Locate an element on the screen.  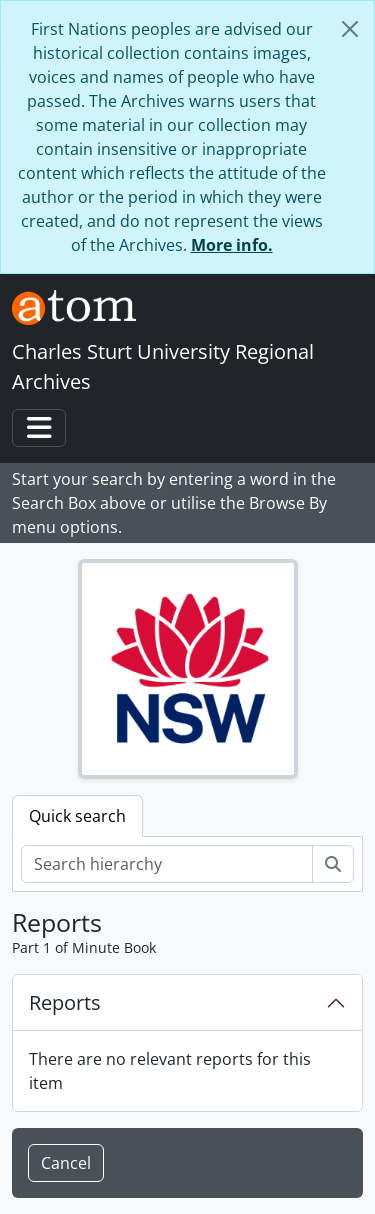
More info. is located at coordinates (232, 245).